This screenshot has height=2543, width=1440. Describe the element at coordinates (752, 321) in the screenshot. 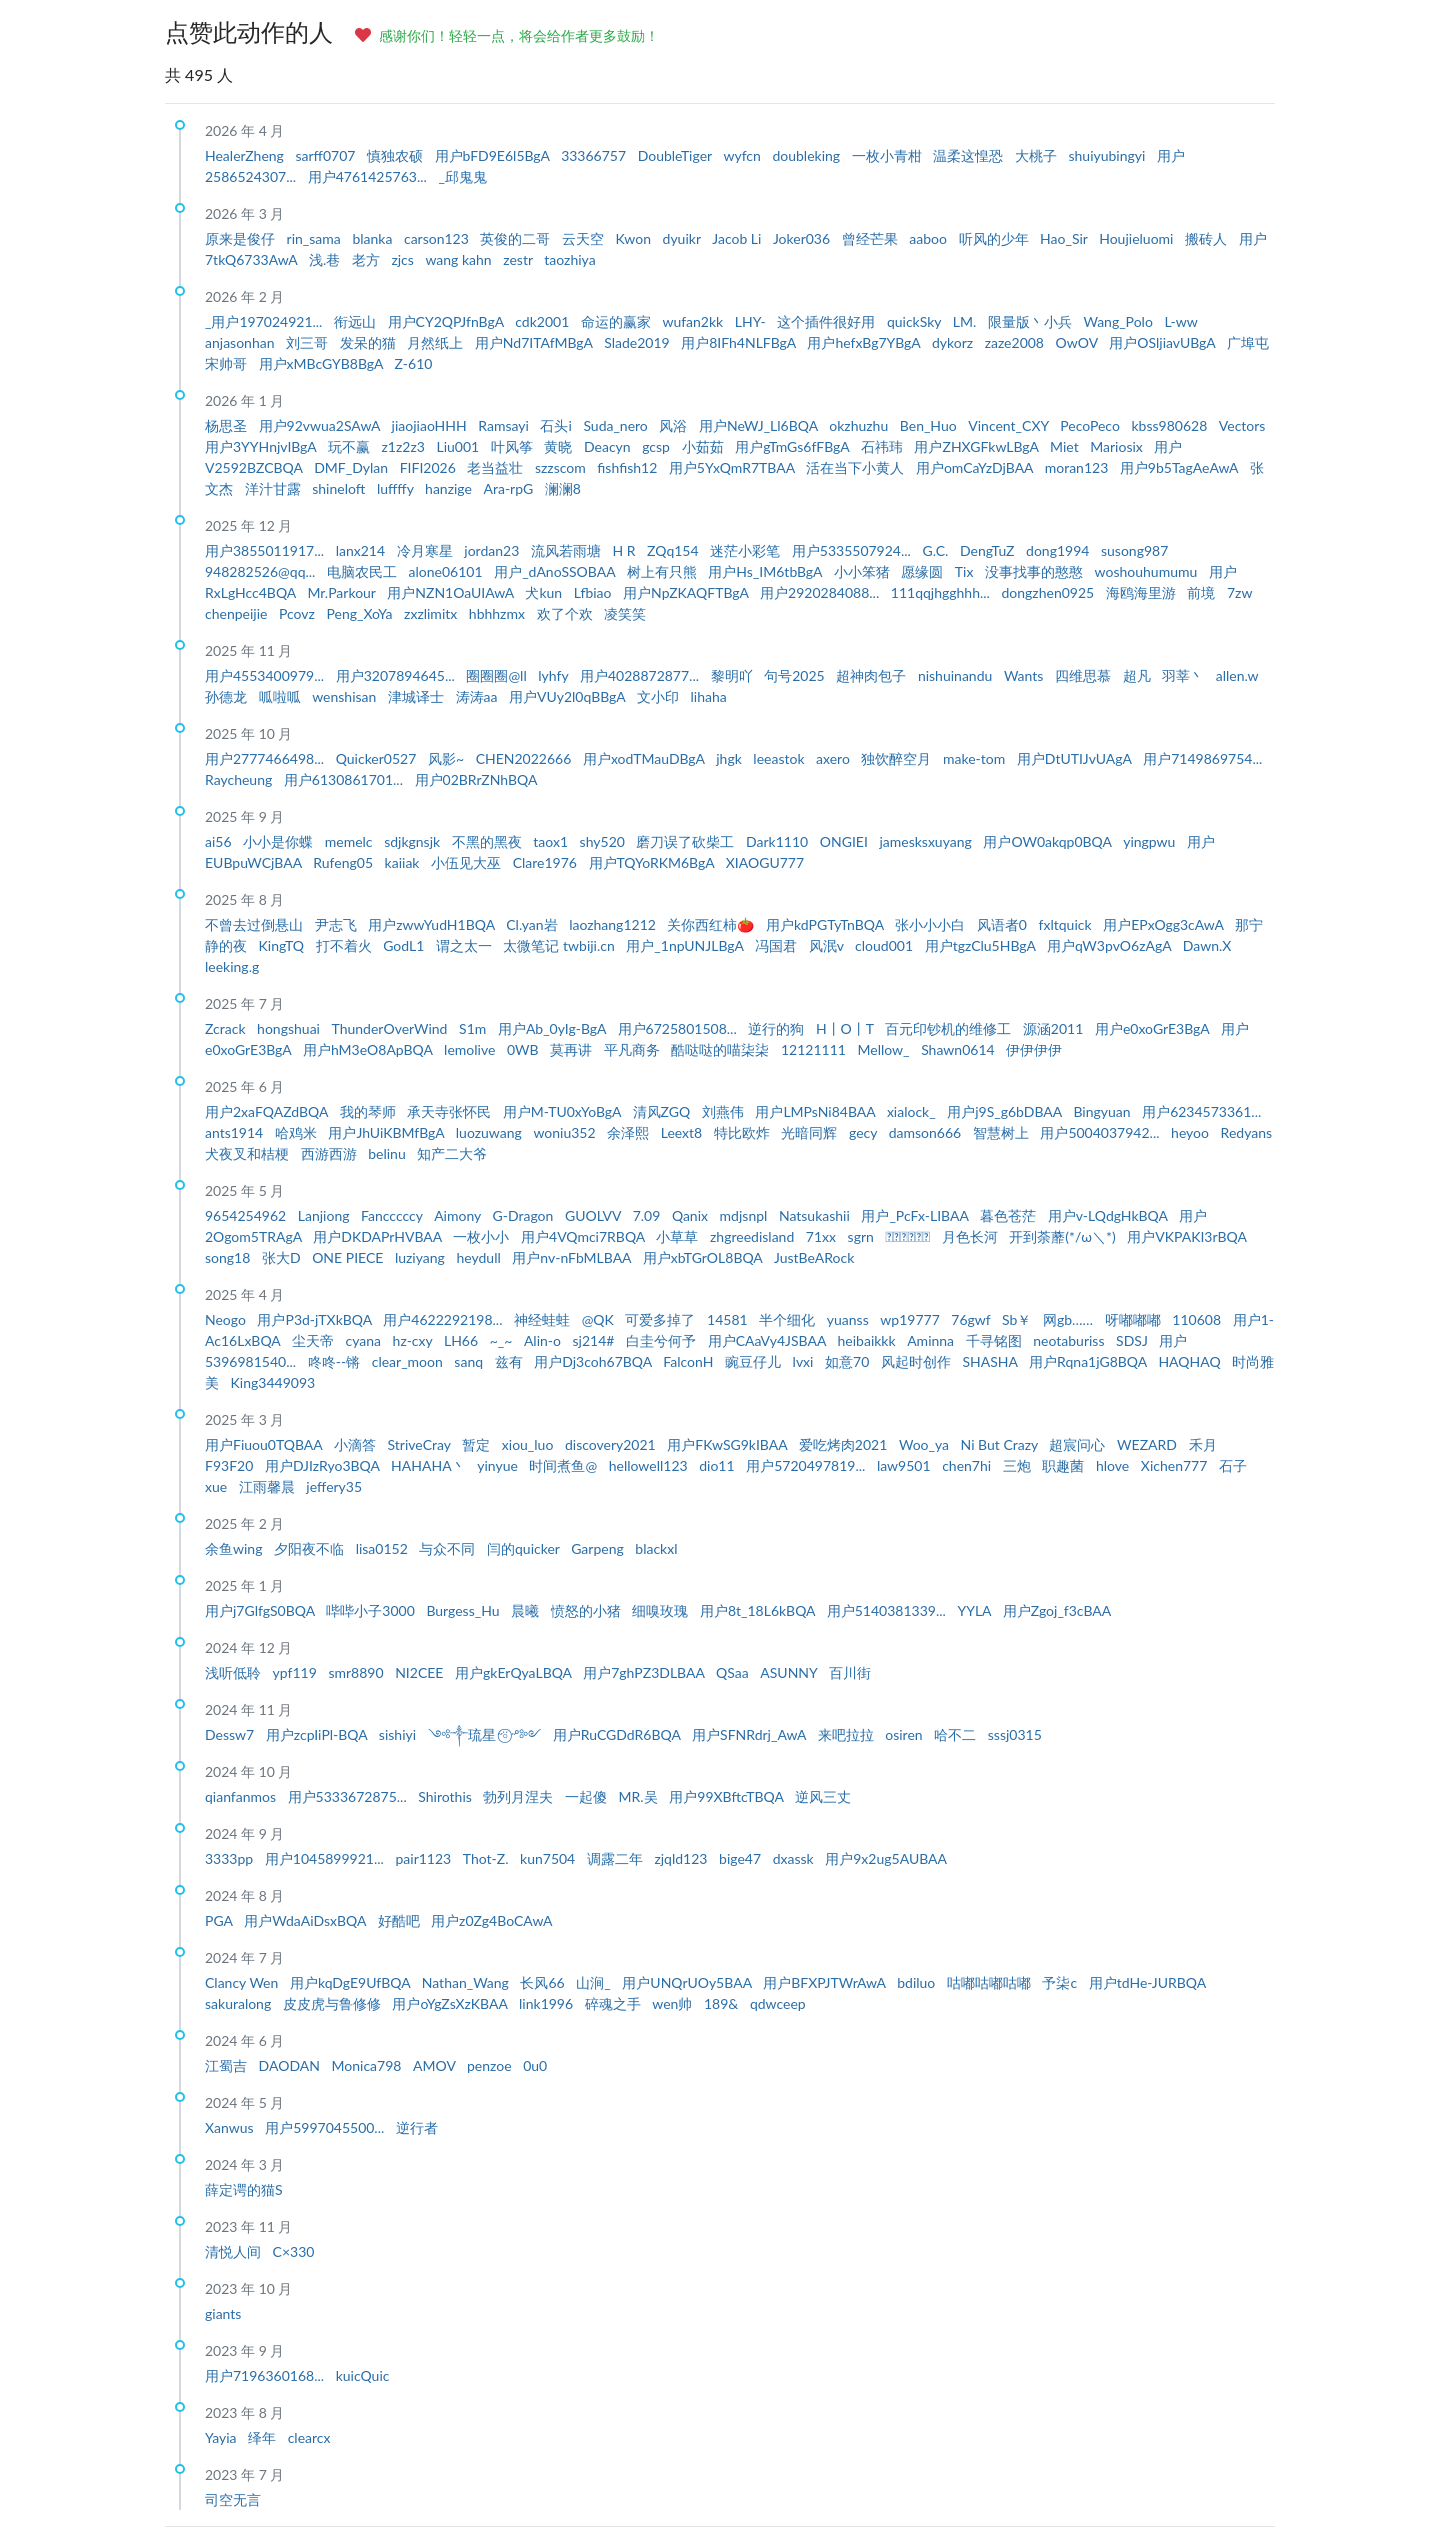

I see `LHY-` at that location.